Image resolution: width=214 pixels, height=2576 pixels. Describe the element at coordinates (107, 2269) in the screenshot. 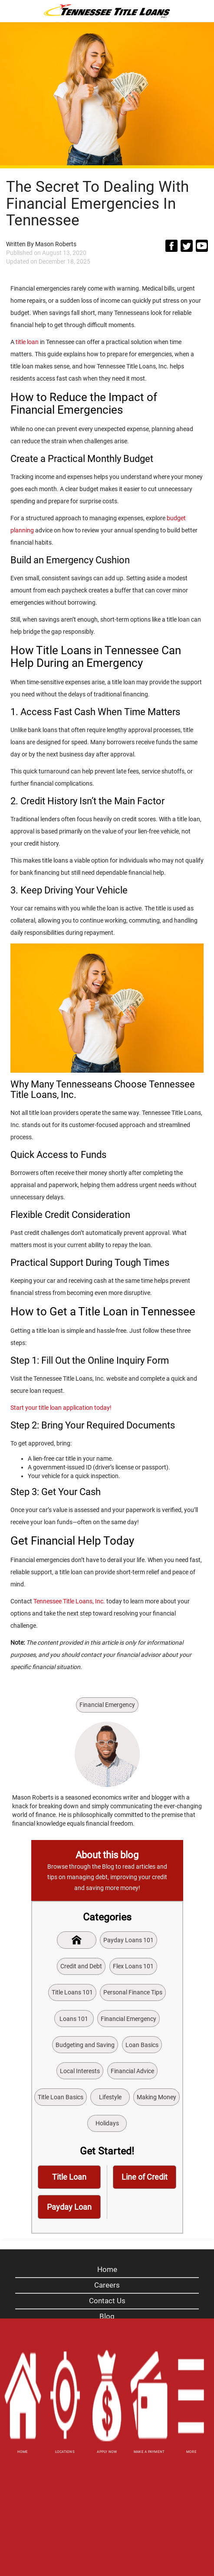

I see `Home` at that location.